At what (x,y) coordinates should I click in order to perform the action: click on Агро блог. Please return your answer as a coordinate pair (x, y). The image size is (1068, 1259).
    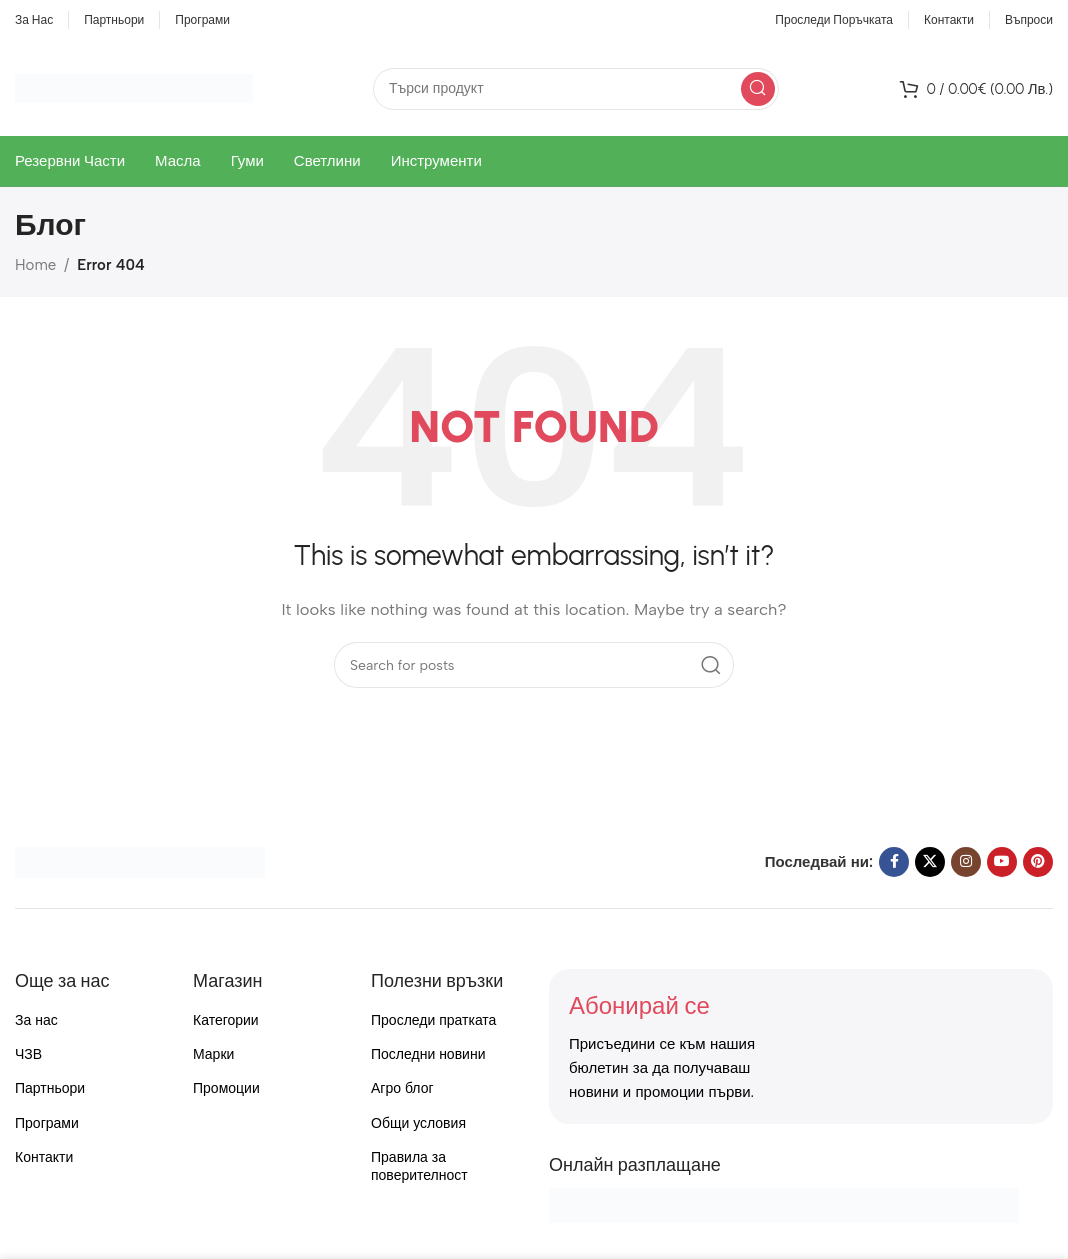
    Looking at the image, I should click on (402, 1088).